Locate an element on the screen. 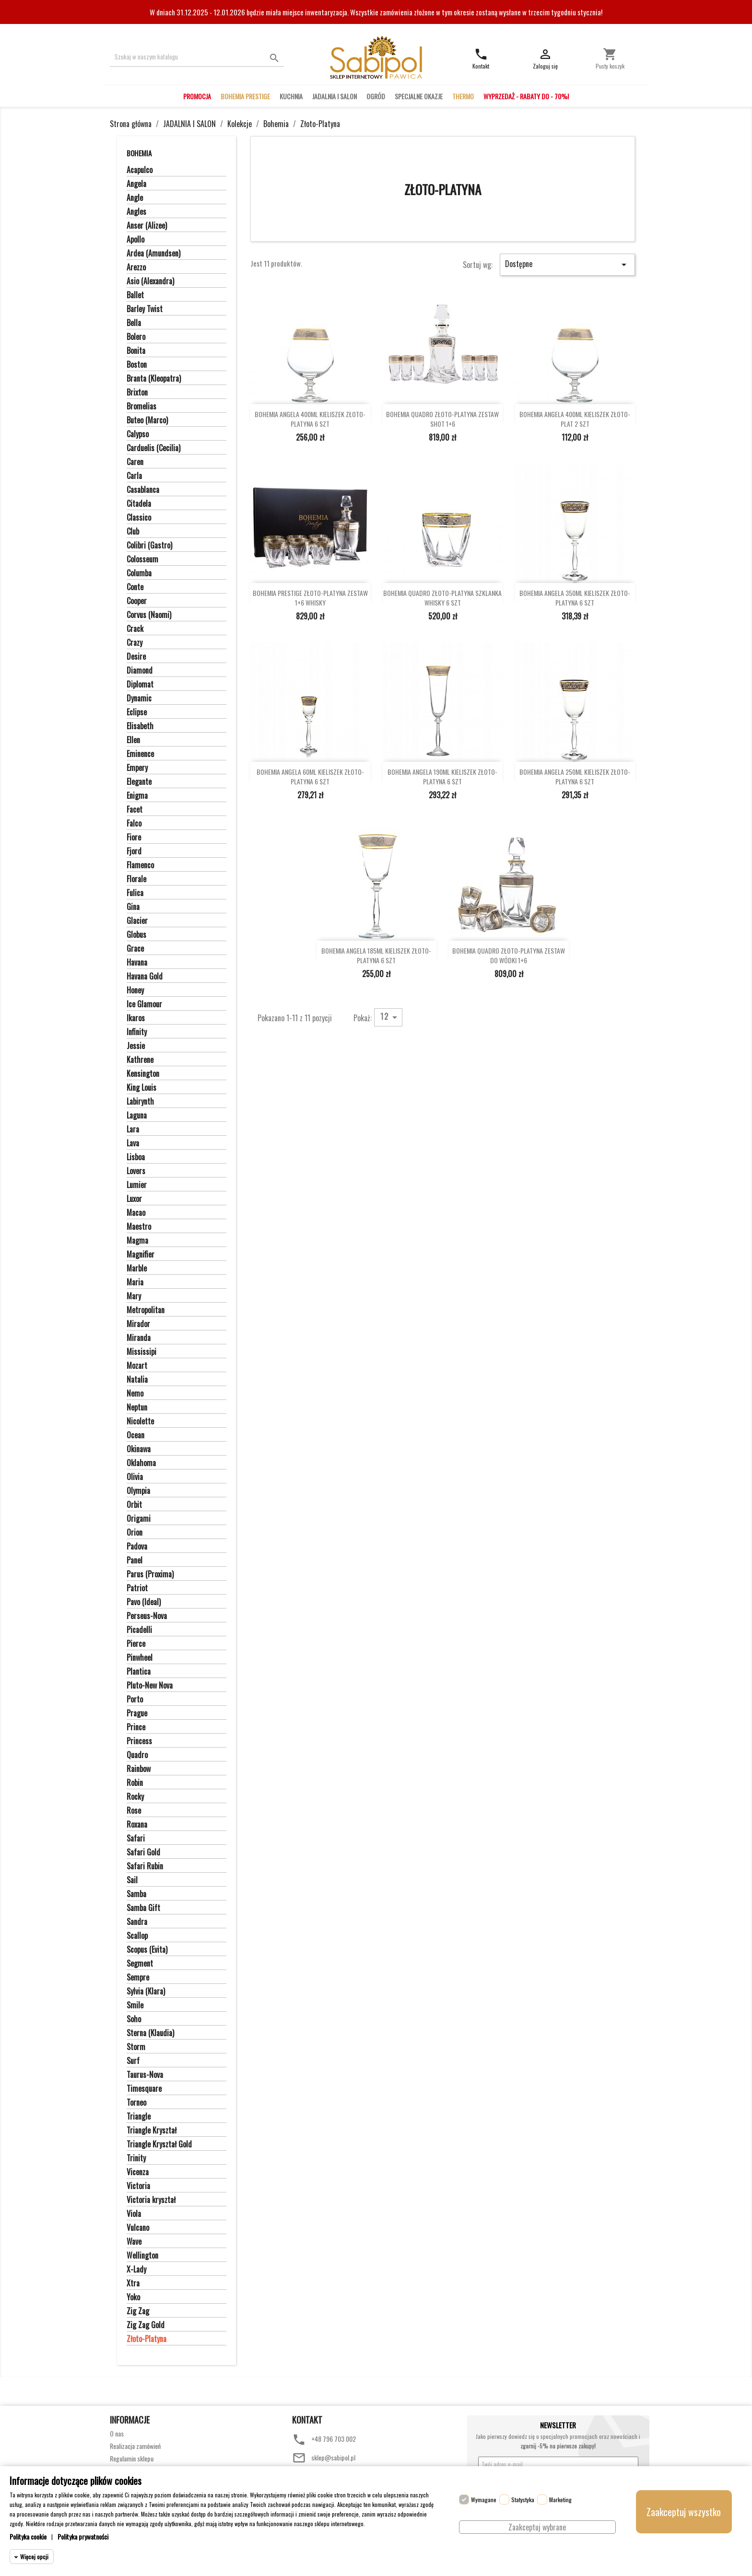 Image resolution: width=752 pixels, height=2576 pixels. Patriot is located at coordinates (137, 1588).